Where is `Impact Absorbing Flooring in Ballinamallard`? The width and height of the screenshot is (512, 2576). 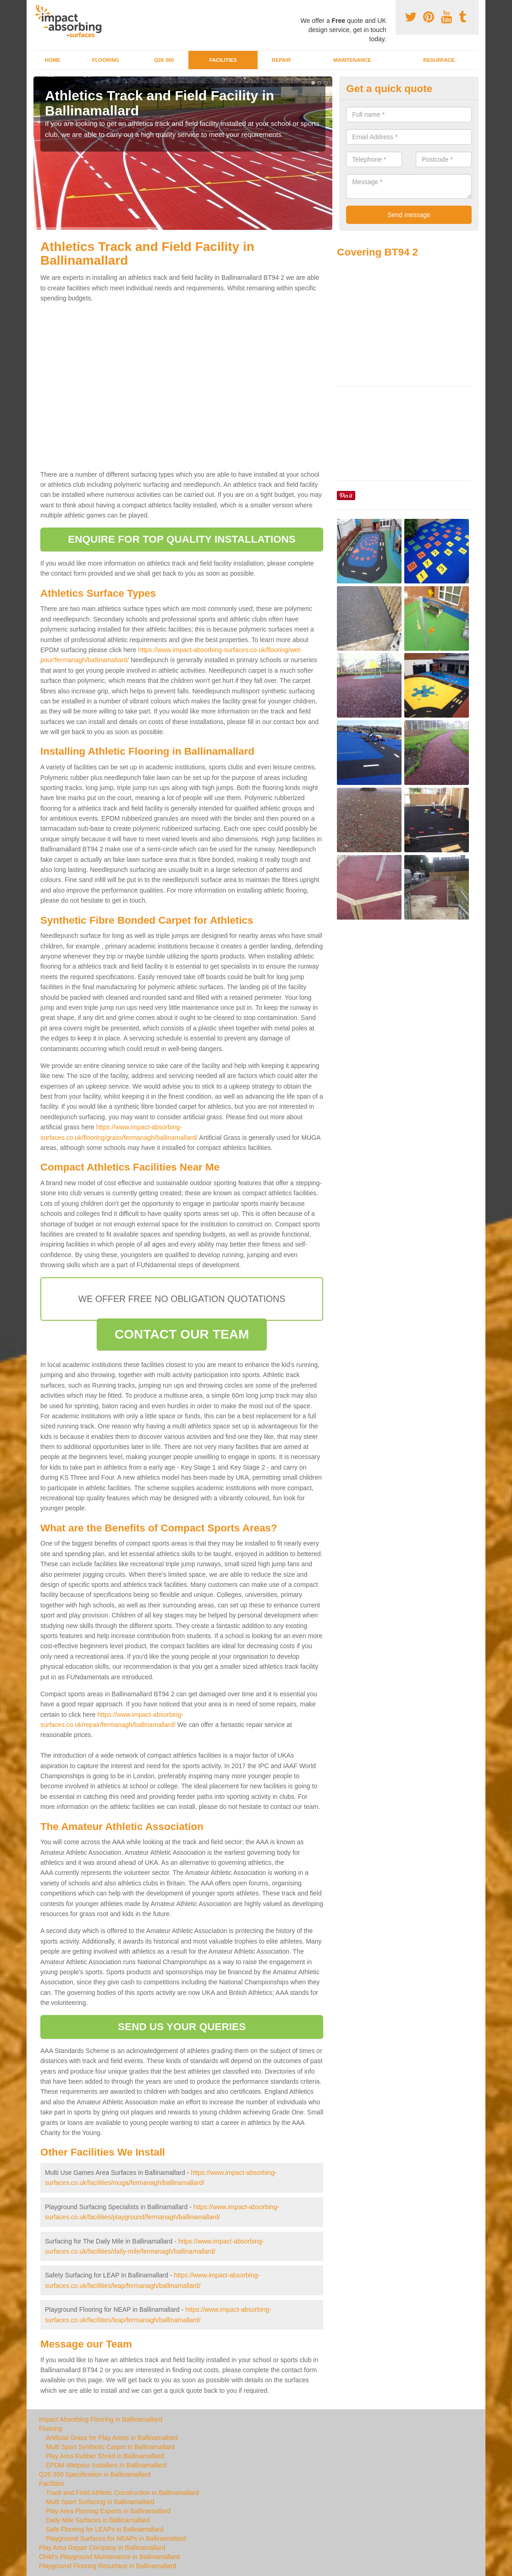
Impact Absorbing Flooring in Ballinamallard is located at coordinates (100, 2419).